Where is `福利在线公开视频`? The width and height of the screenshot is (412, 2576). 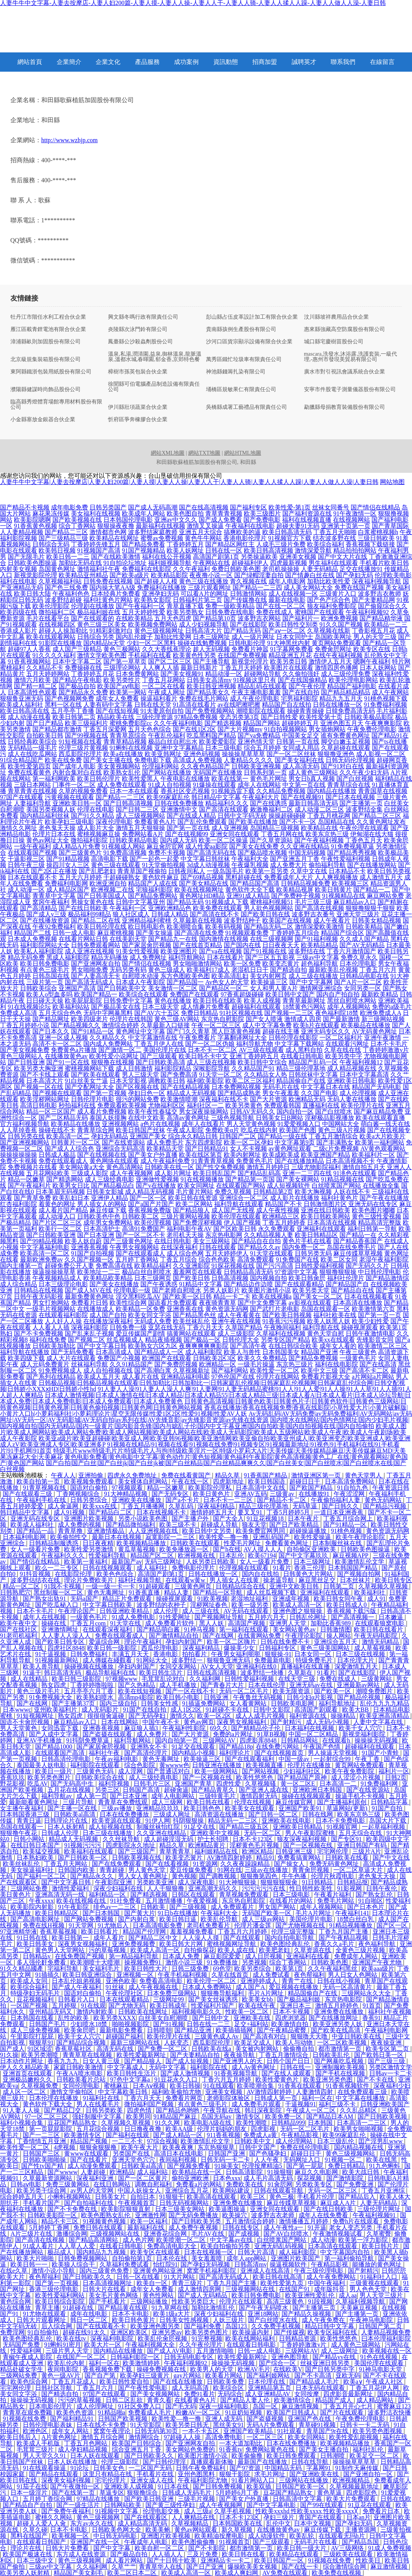
福利在线公开视频 is located at coordinates (166, 556).